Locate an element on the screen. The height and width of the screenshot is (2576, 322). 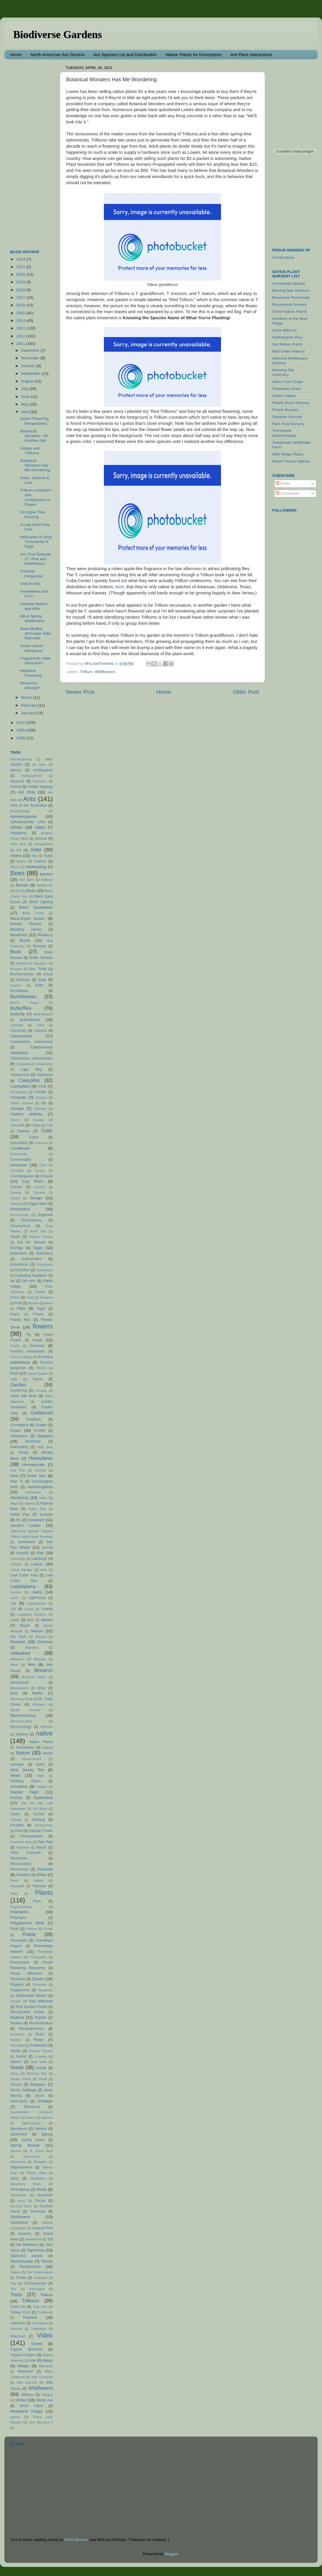
Aphids is located at coordinates (16, 827).